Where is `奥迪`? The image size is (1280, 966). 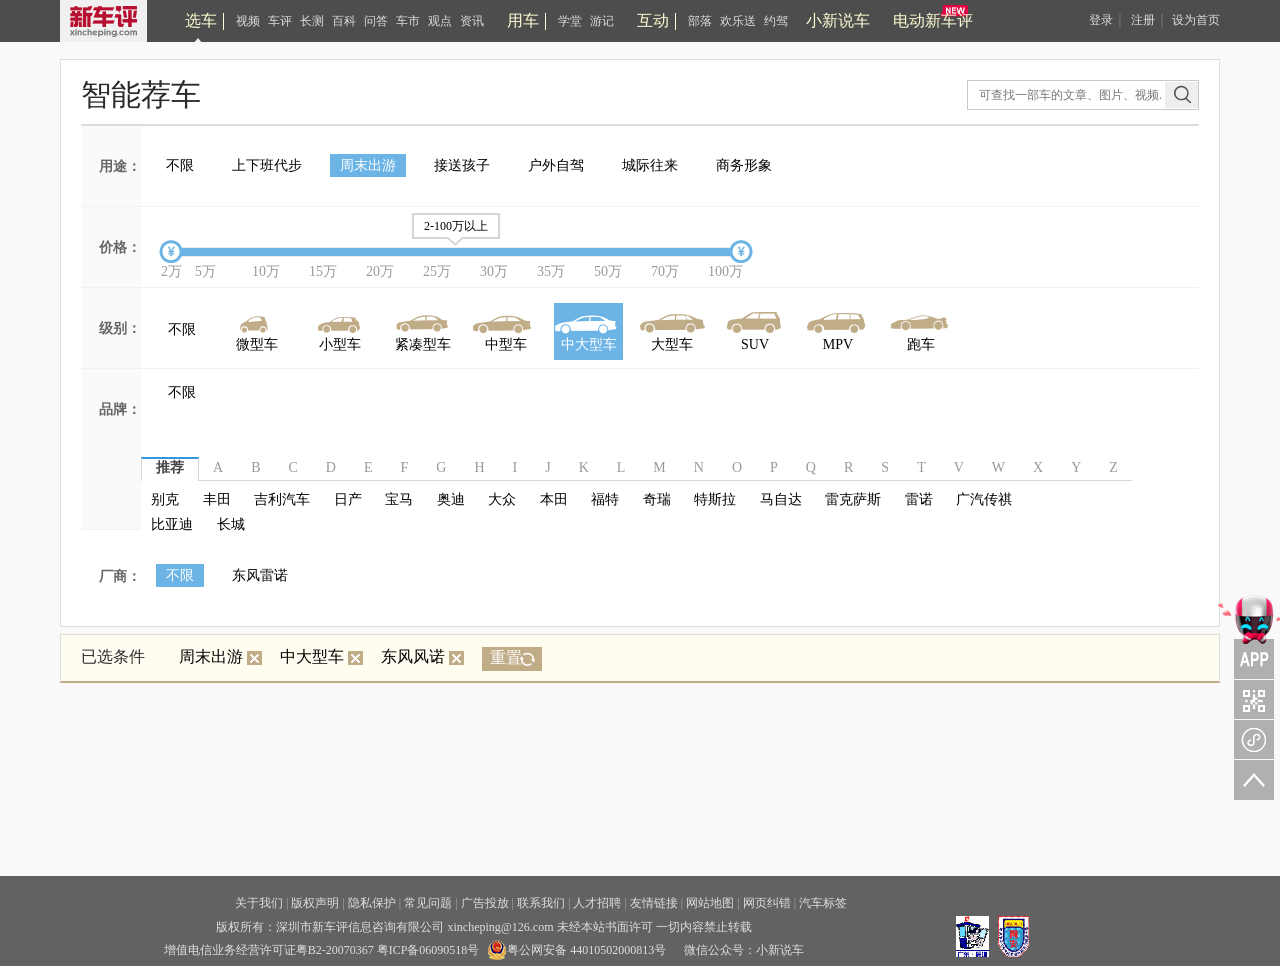 奥迪 is located at coordinates (451, 499).